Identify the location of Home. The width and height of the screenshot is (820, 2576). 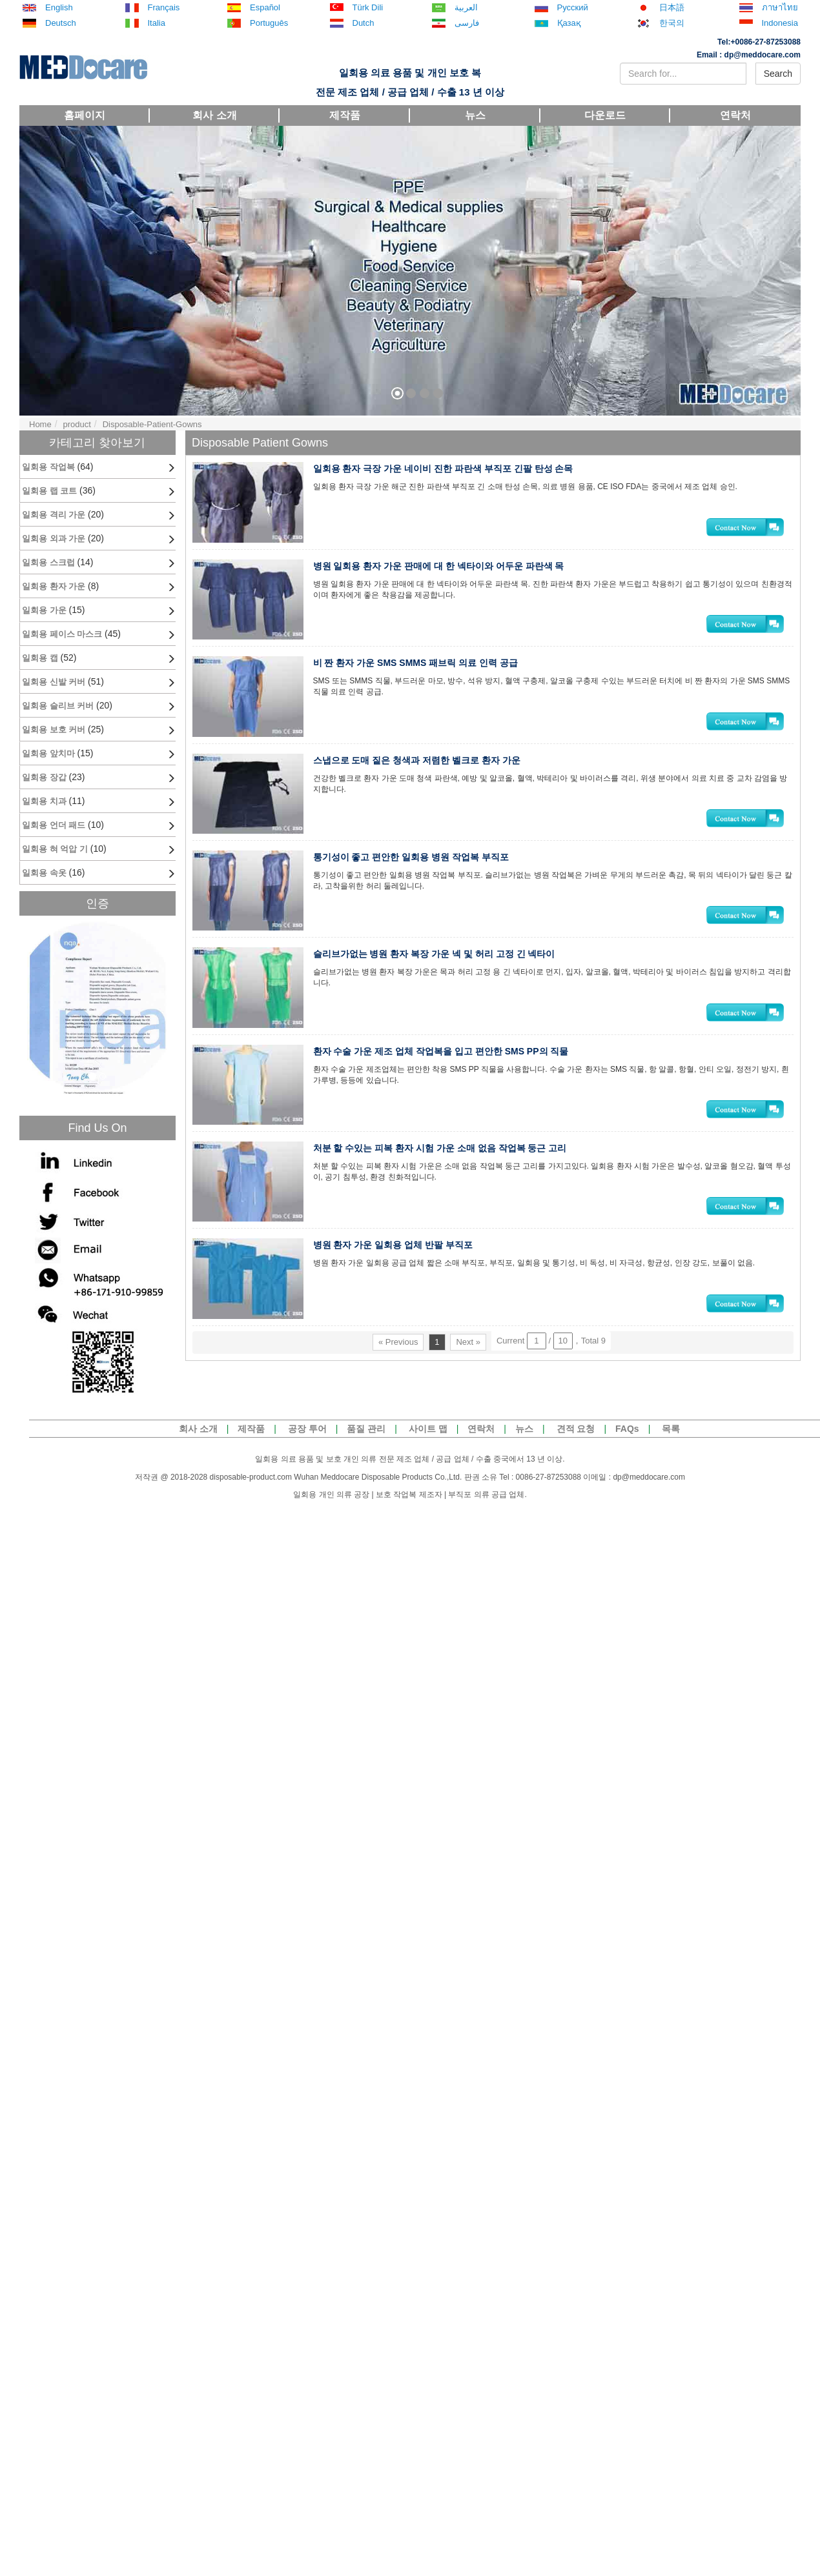
(40, 424).